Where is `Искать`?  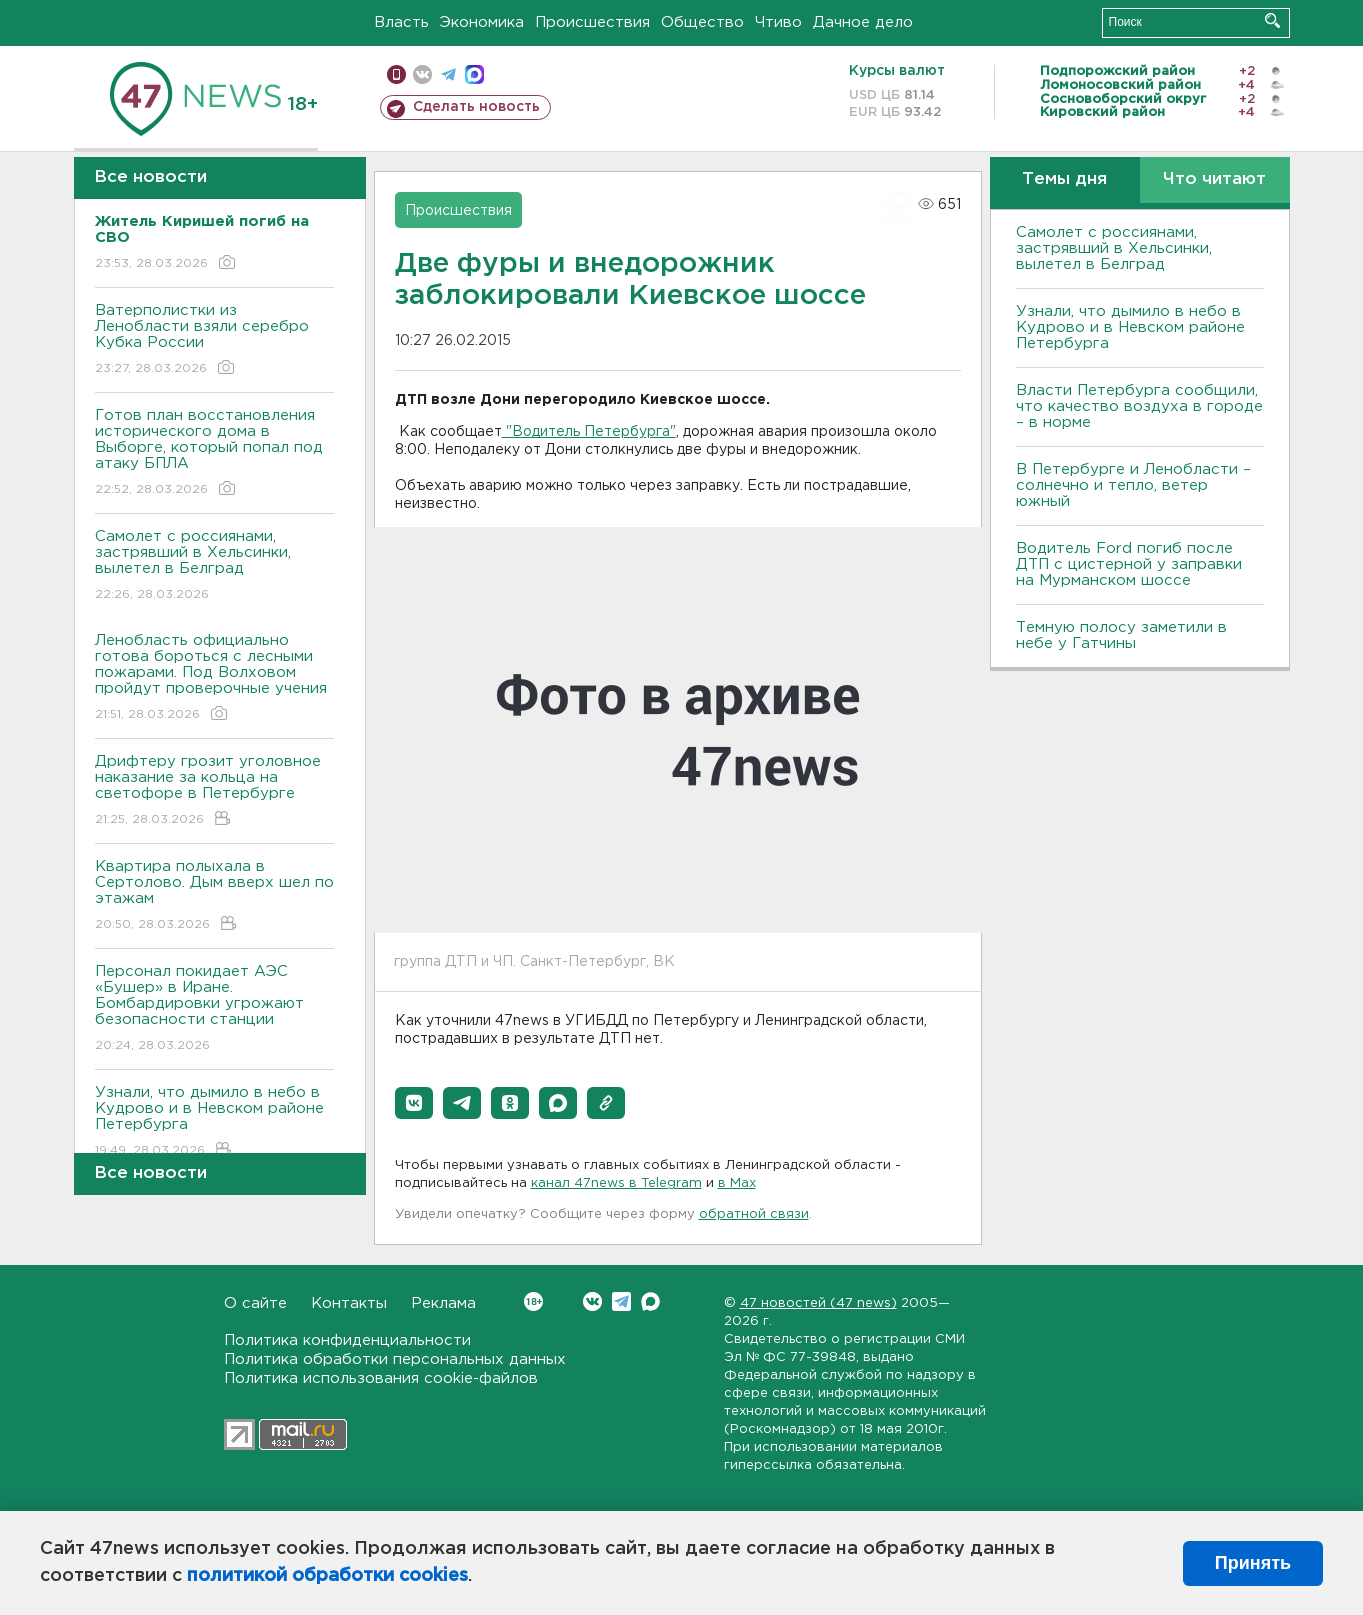 Искать is located at coordinates (1272, 20).